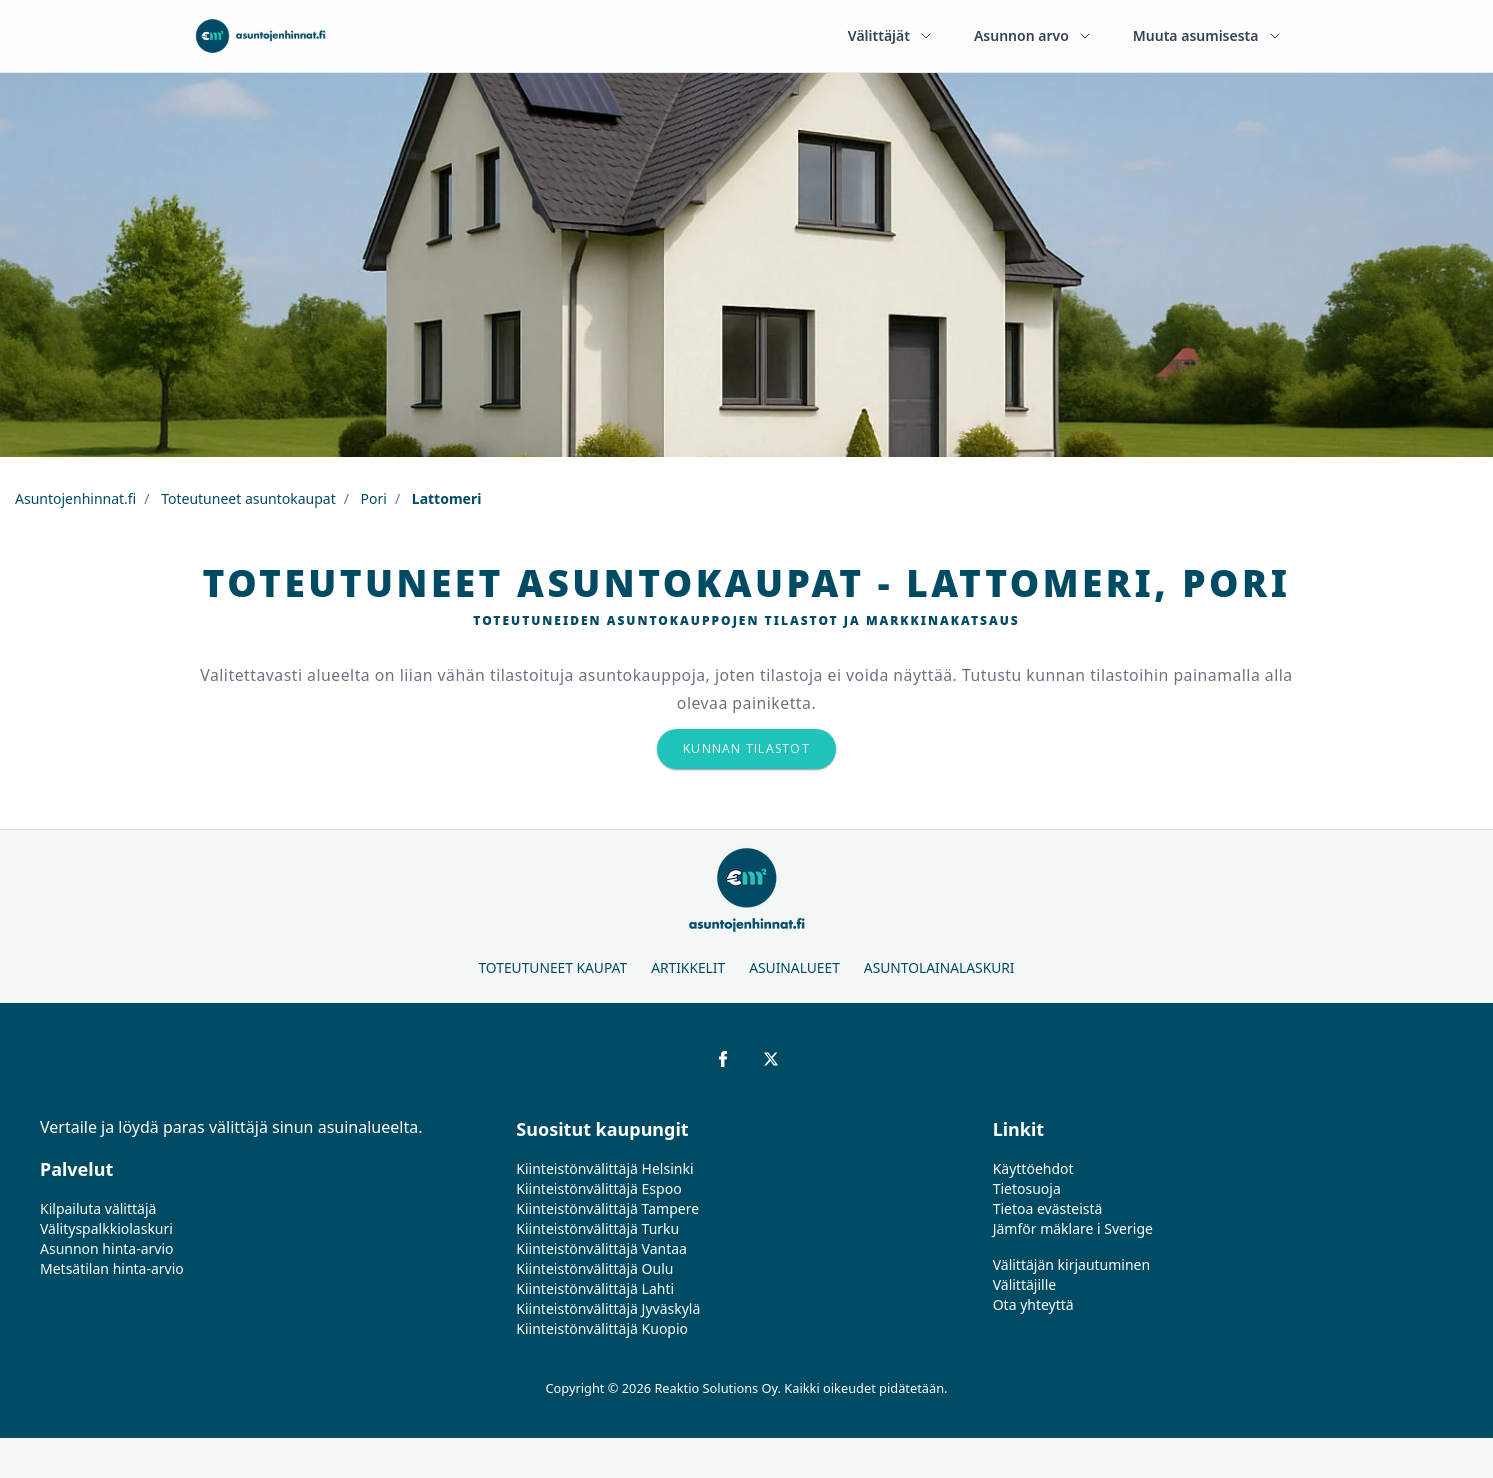  I want to click on Lattomeri, so click(444, 498).